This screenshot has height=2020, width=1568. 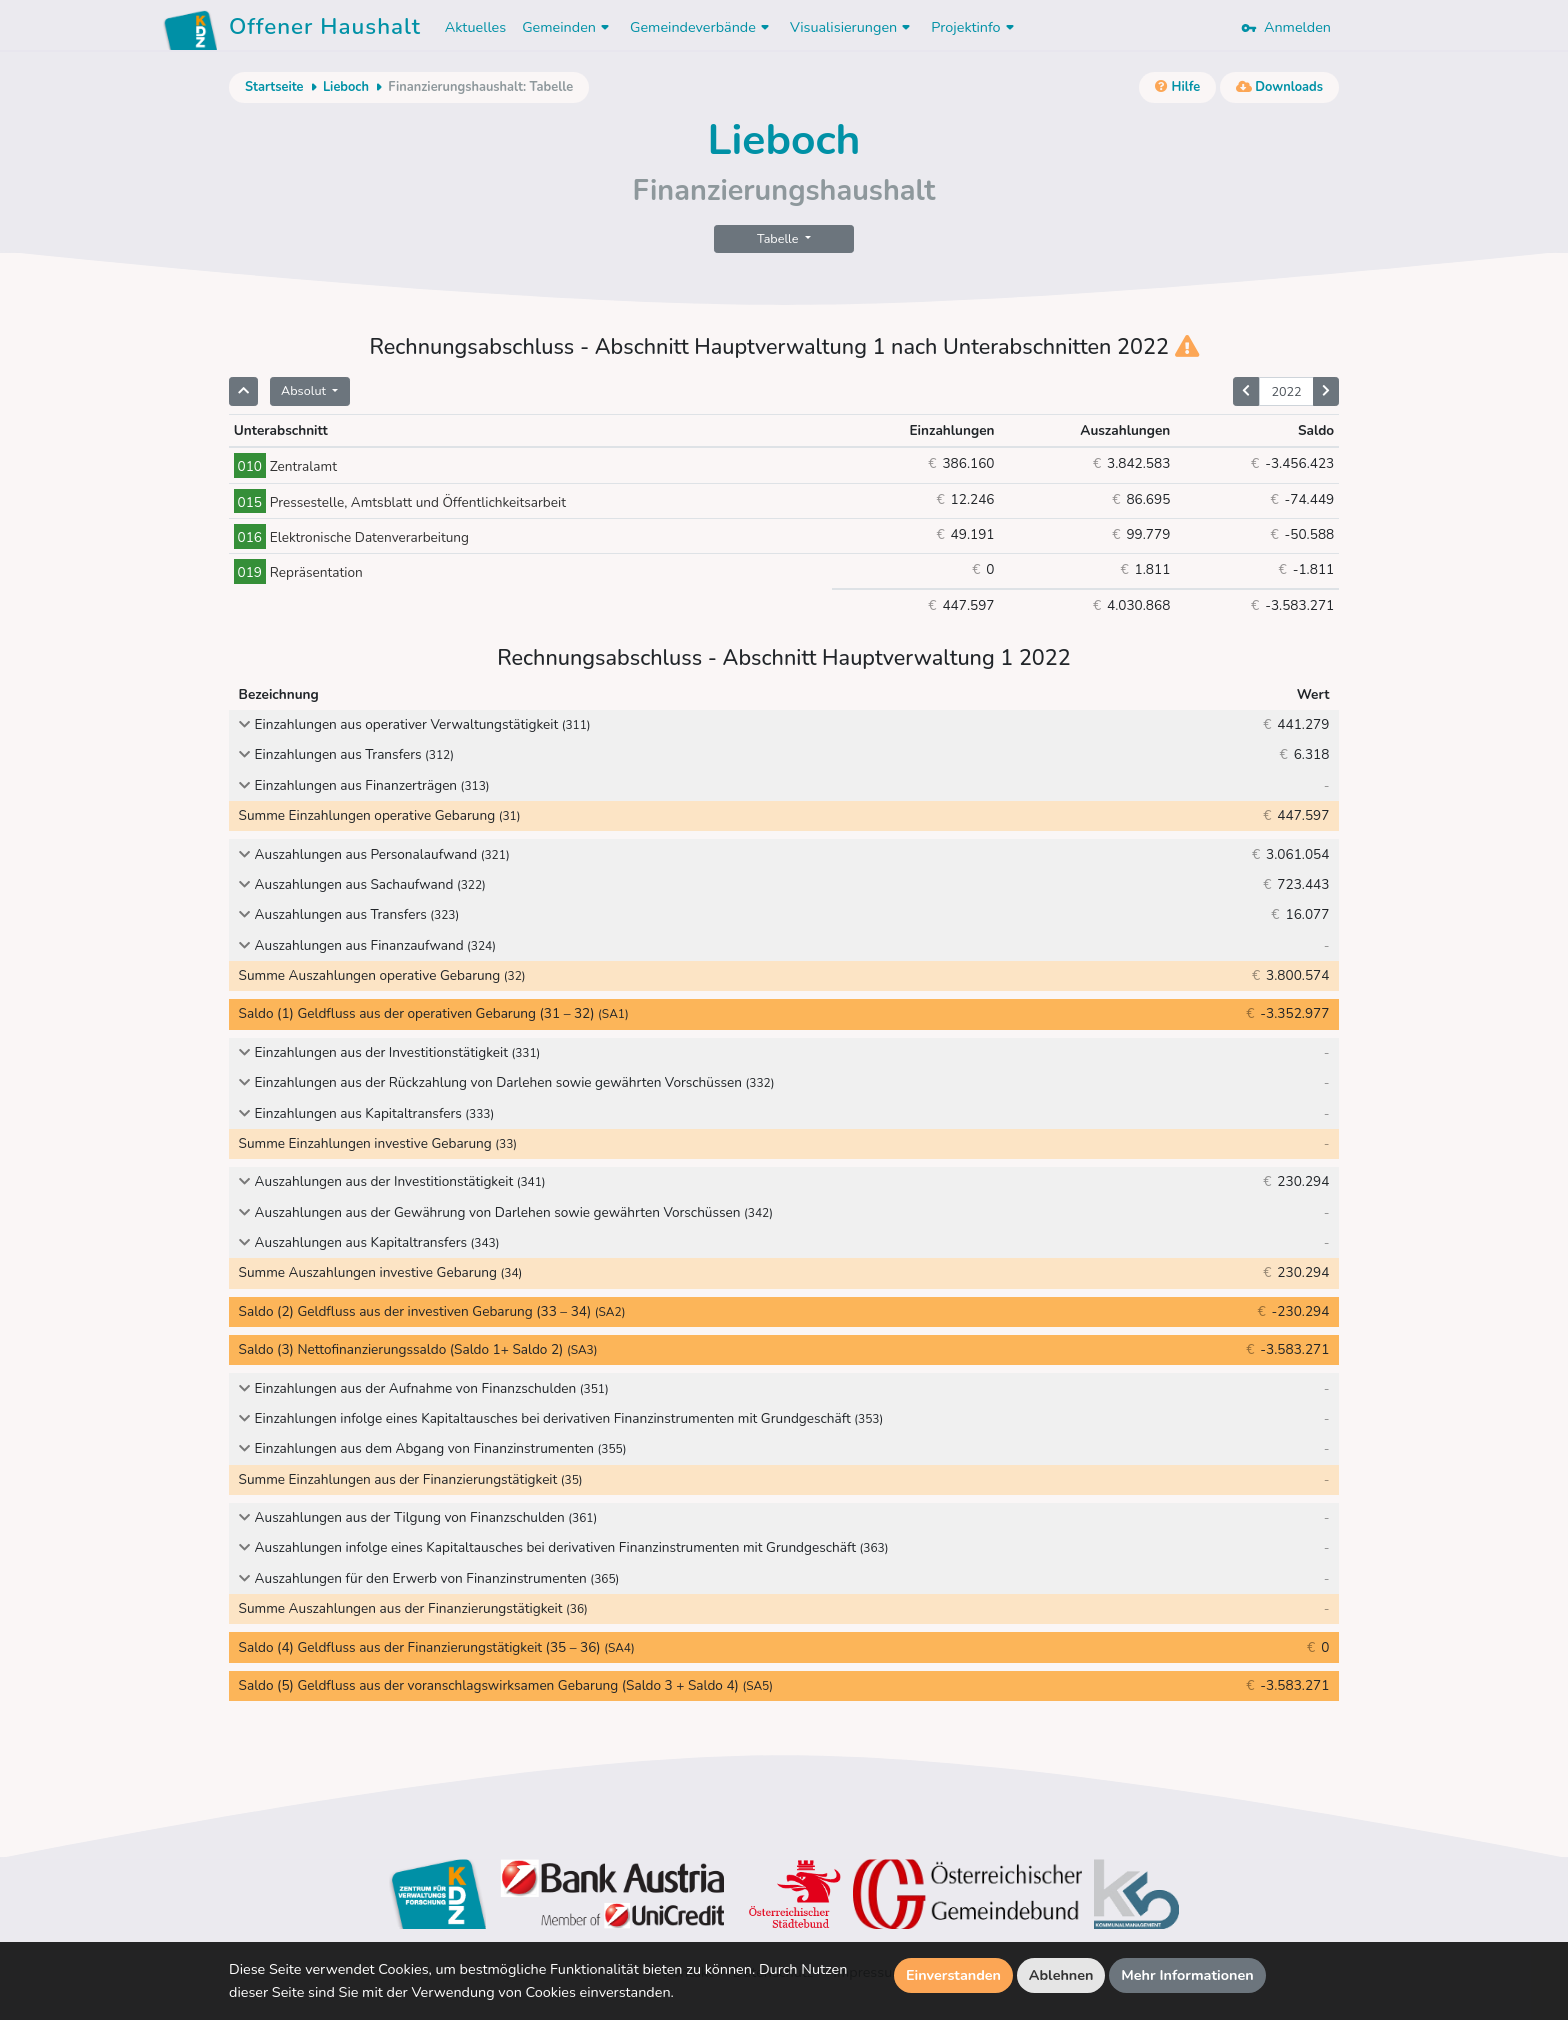 What do you see at coordinates (475, 27) in the screenshot?
I see `Aktuelles` at bounding box center [475, 27].